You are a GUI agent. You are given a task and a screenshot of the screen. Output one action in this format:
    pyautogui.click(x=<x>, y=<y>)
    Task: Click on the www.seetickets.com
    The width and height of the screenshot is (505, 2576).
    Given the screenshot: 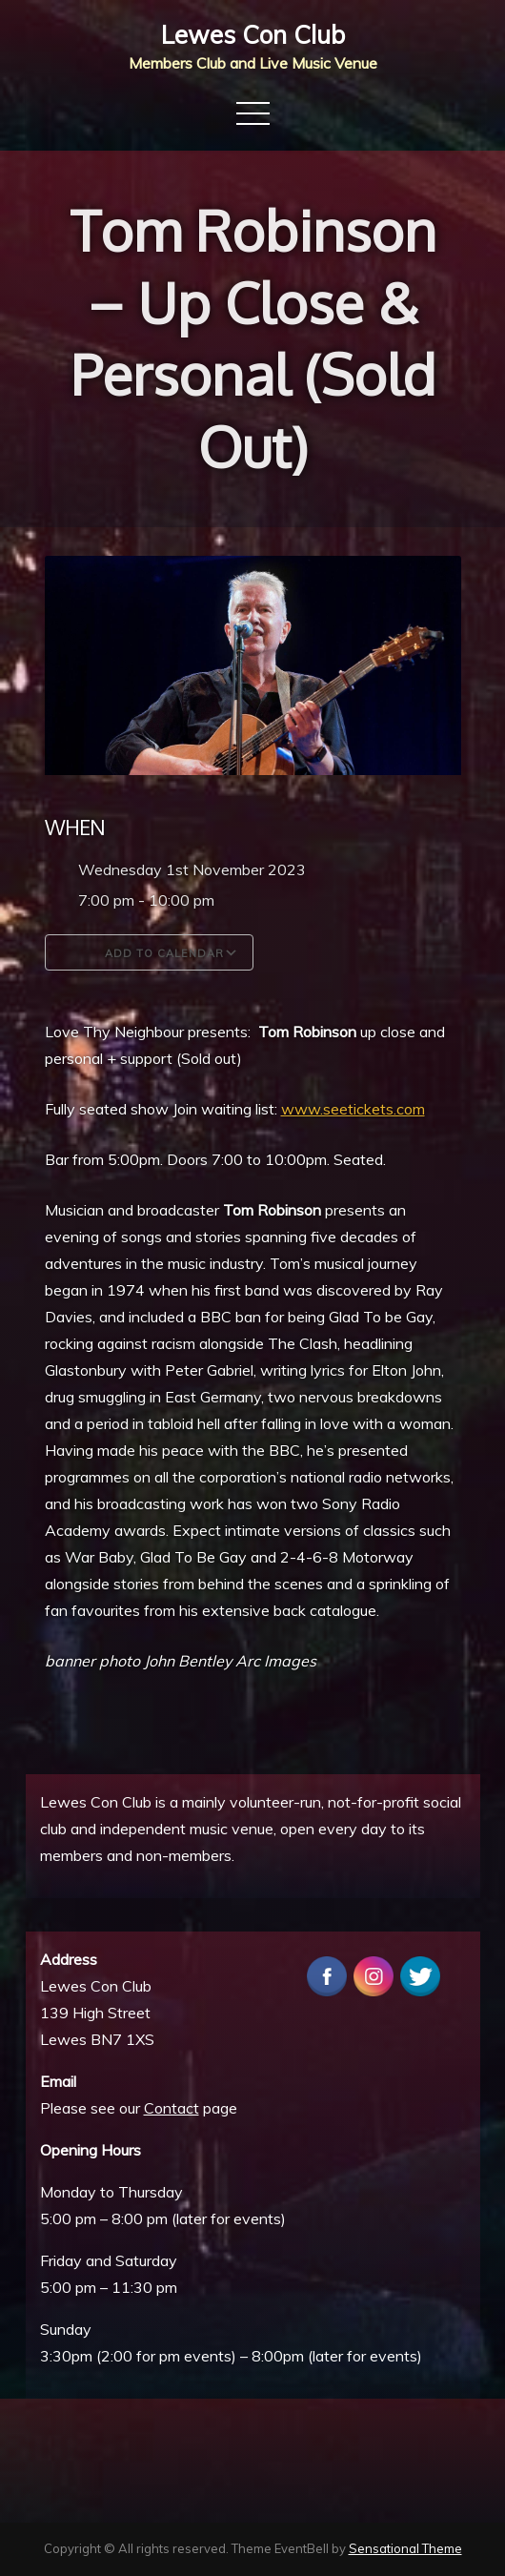 What is the action you would take?
    pyautogui.click(x=353, y=1108)
    